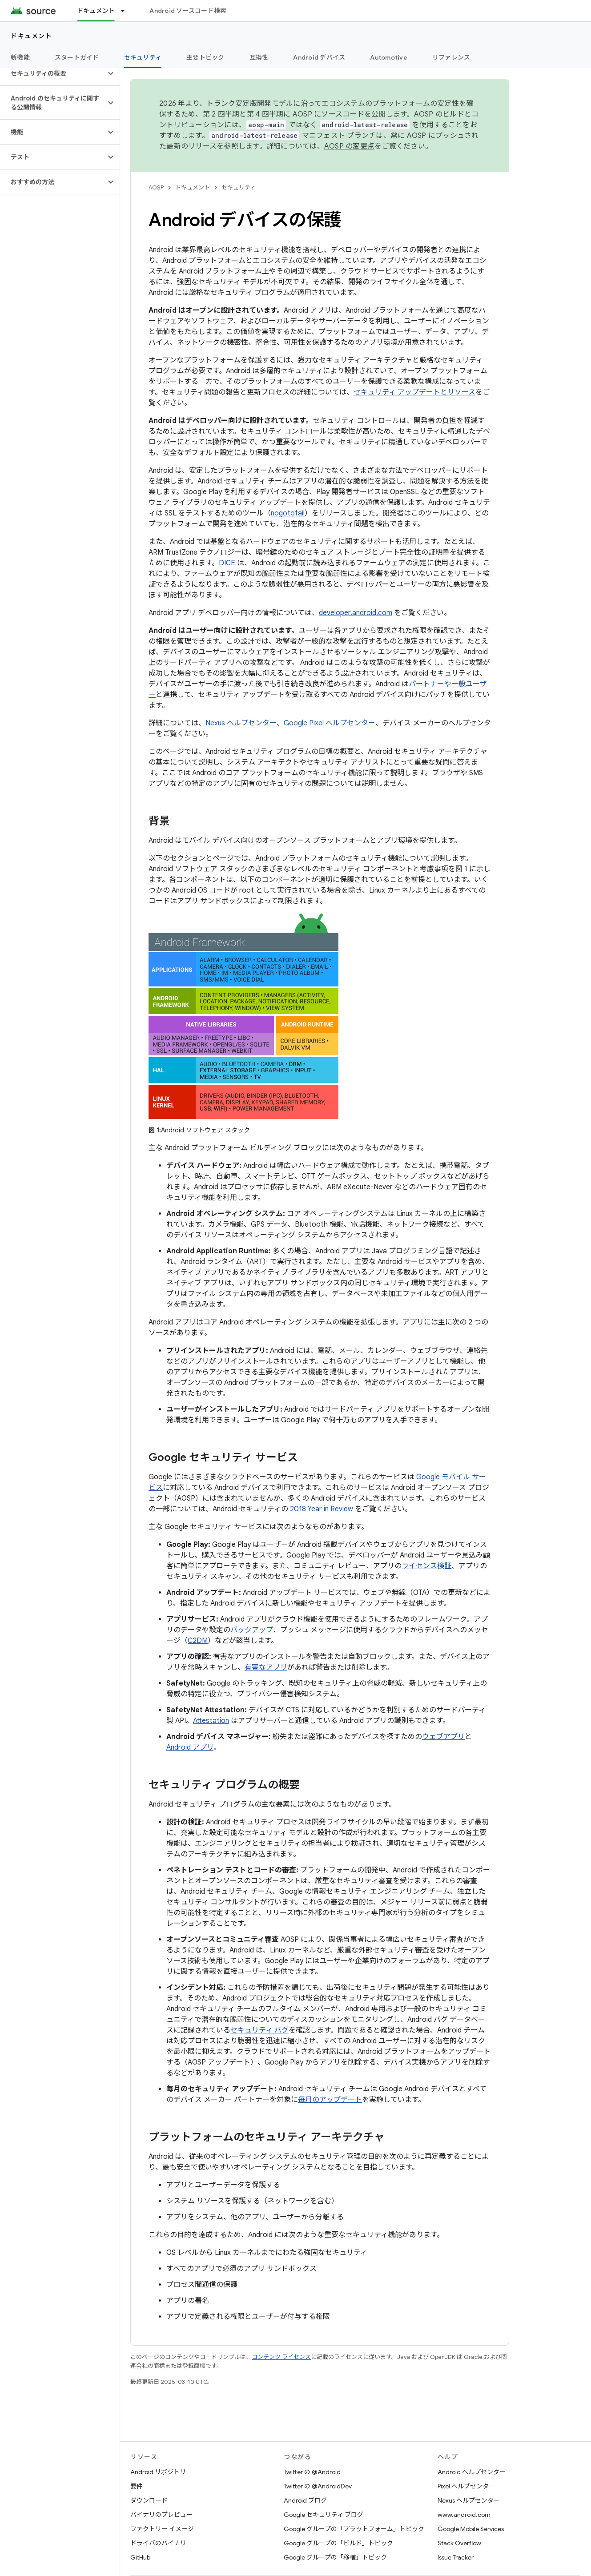 The width and height of the screenshot is (591, 2576). What do you see at coordinates (211, 1720) in the screenshot?
I see `Attestation` at bounding box center [211, 1720].